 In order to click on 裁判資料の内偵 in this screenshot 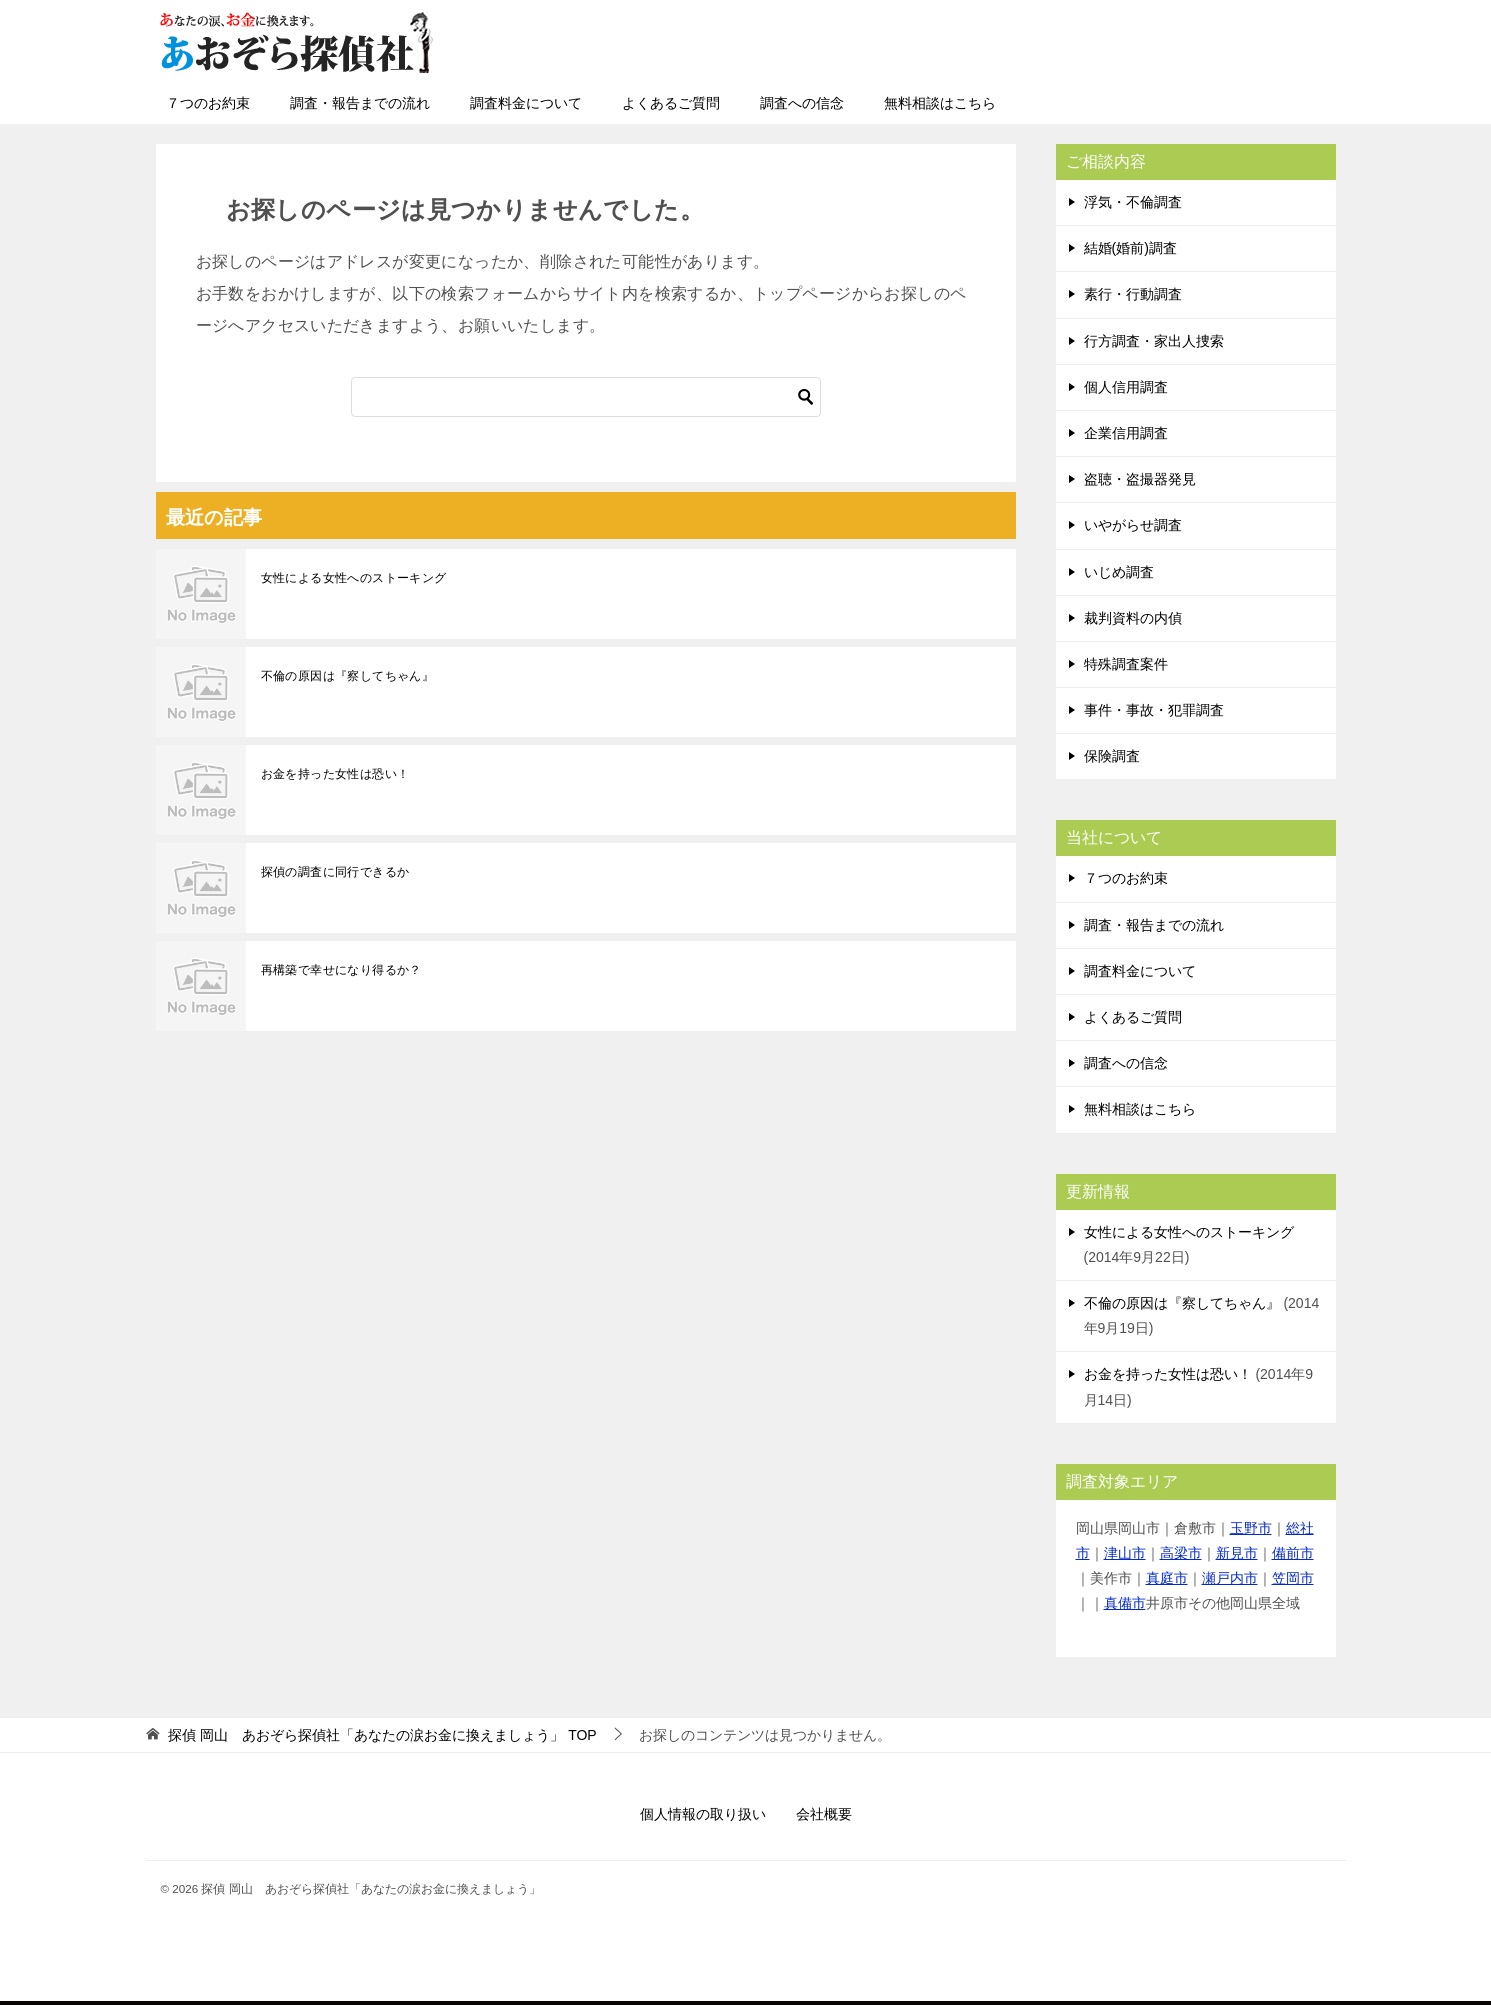, I will do `click(1133, 618)`.